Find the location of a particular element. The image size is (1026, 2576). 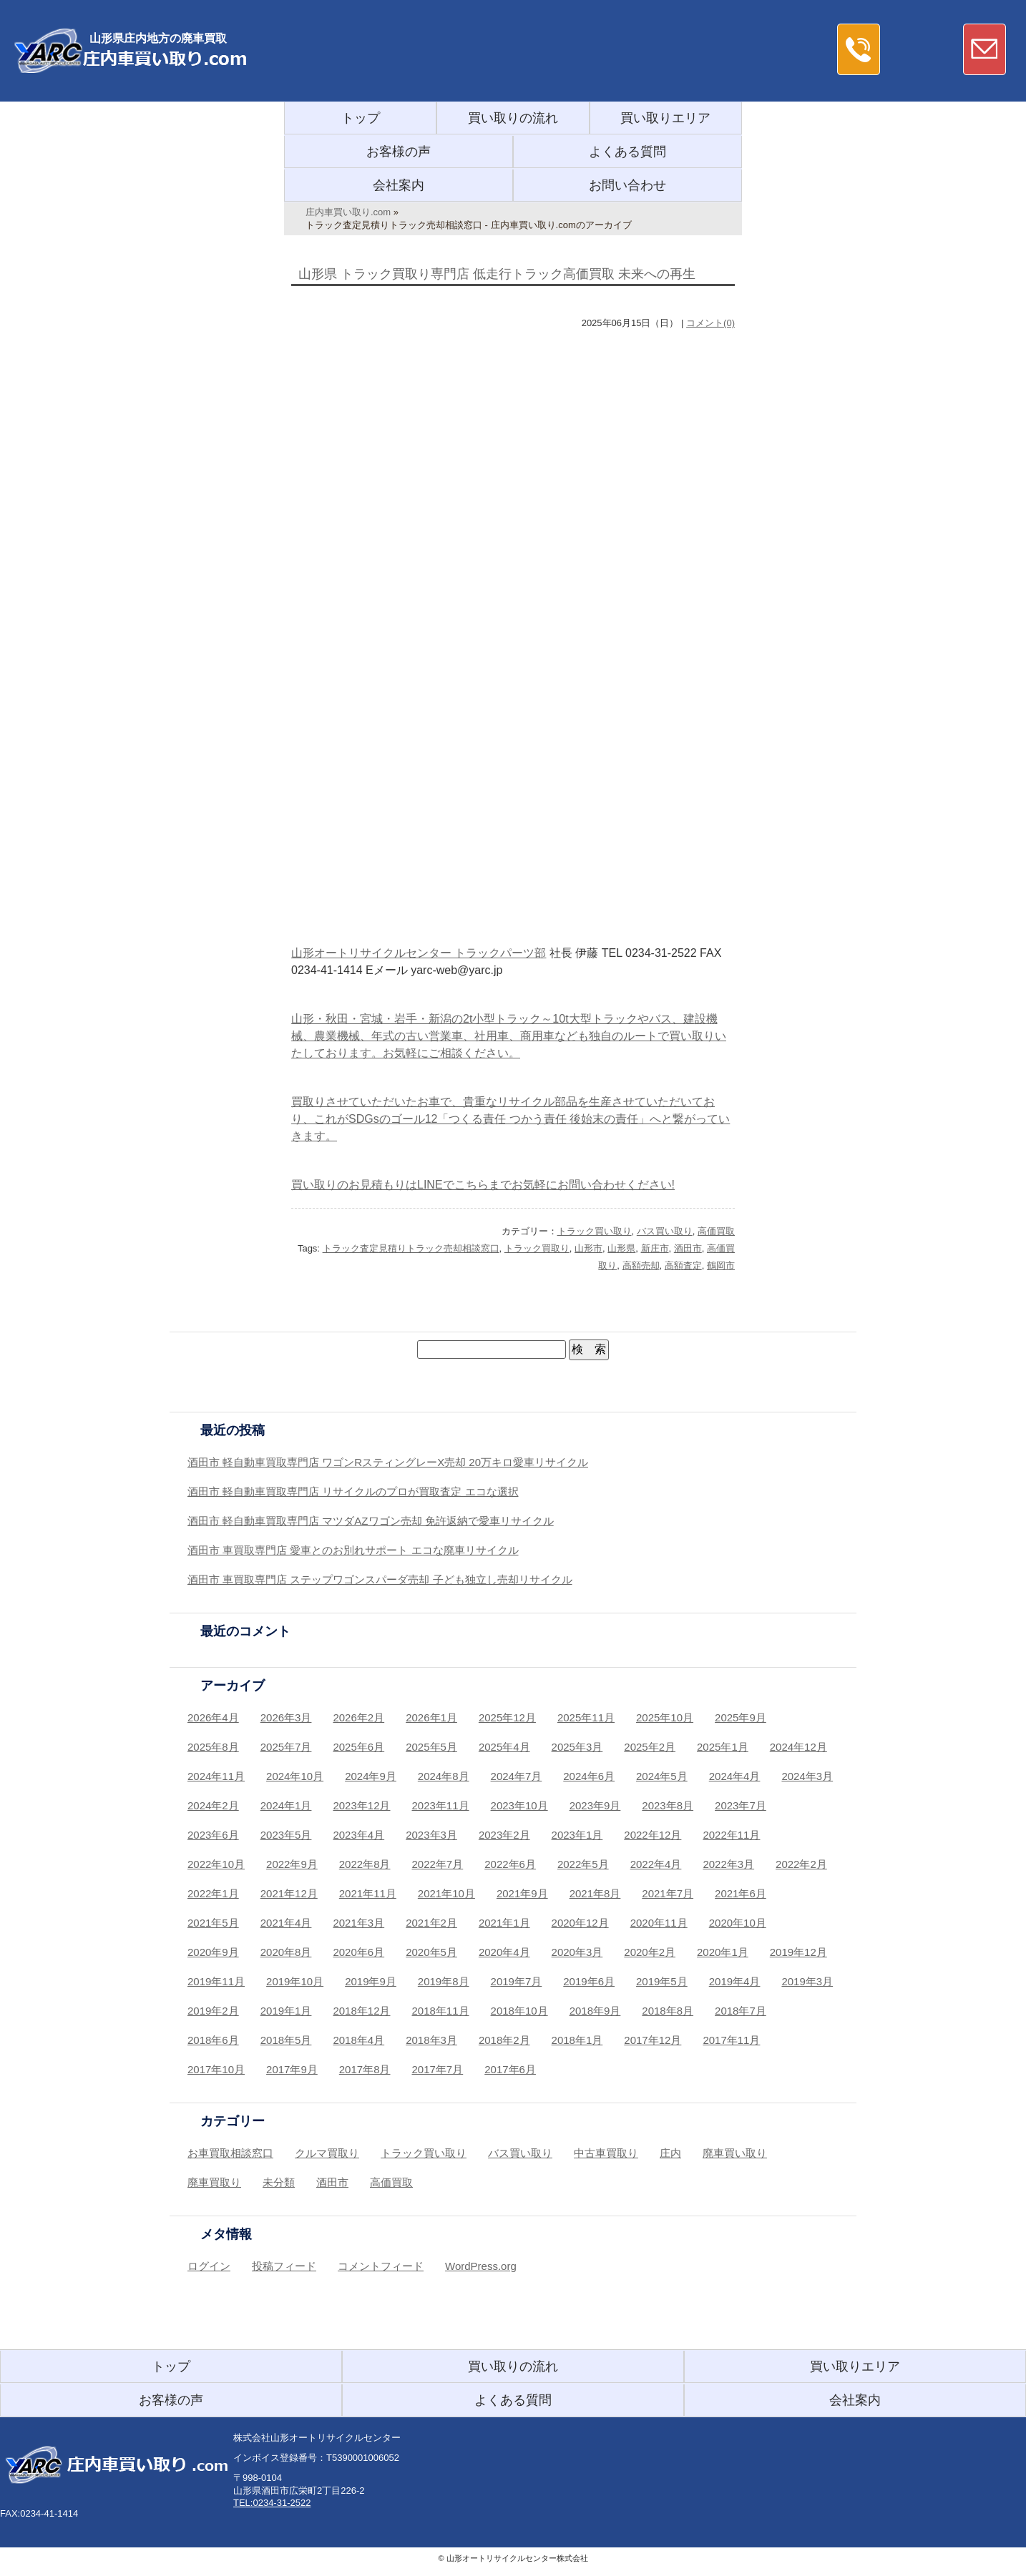

WordPress.org is located at coordinates (481, 2266).